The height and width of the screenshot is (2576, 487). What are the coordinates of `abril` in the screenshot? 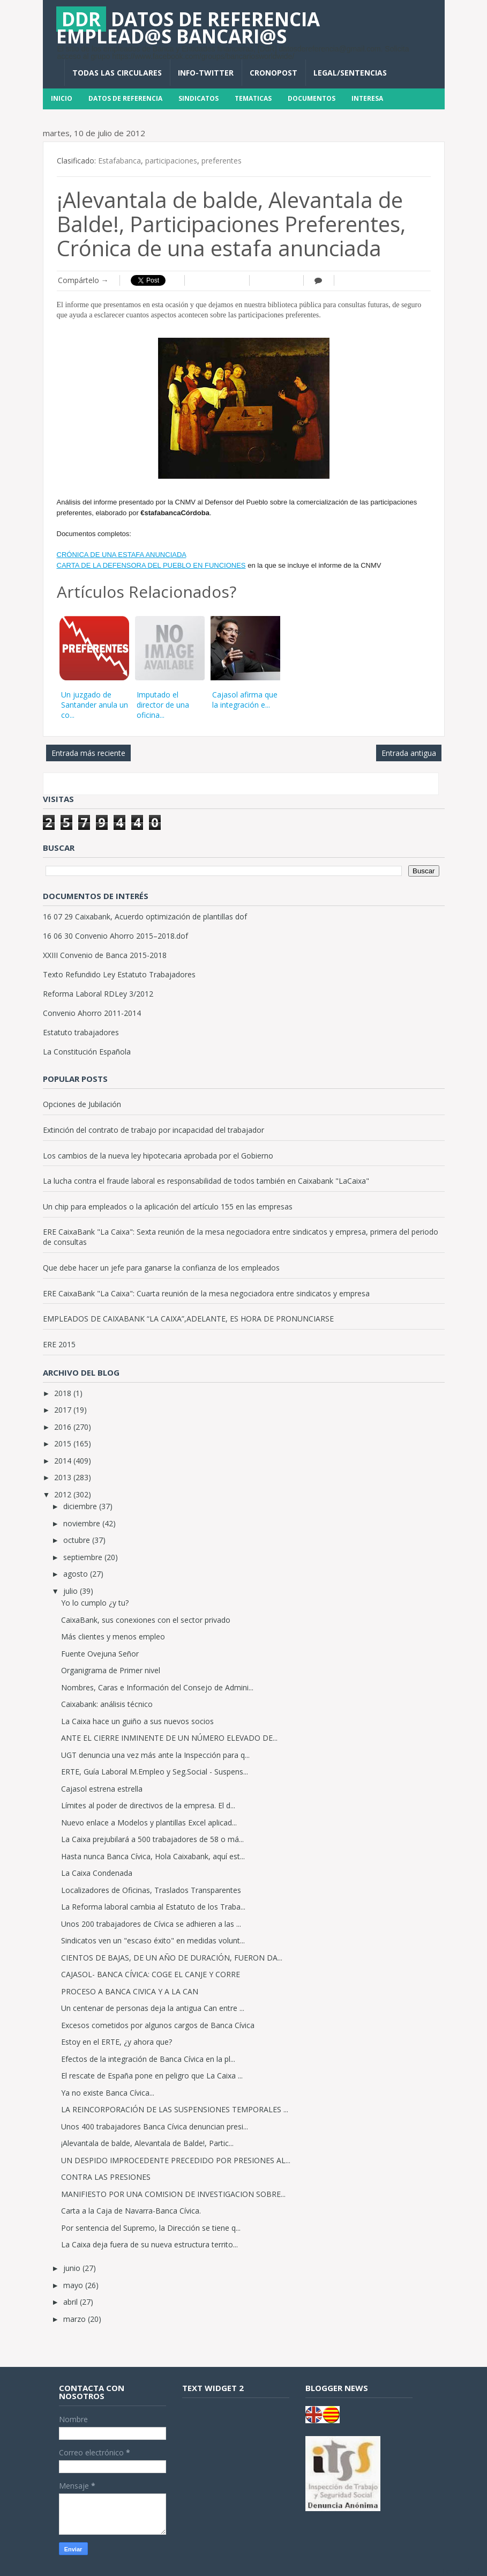 It's located at (71, 2302).